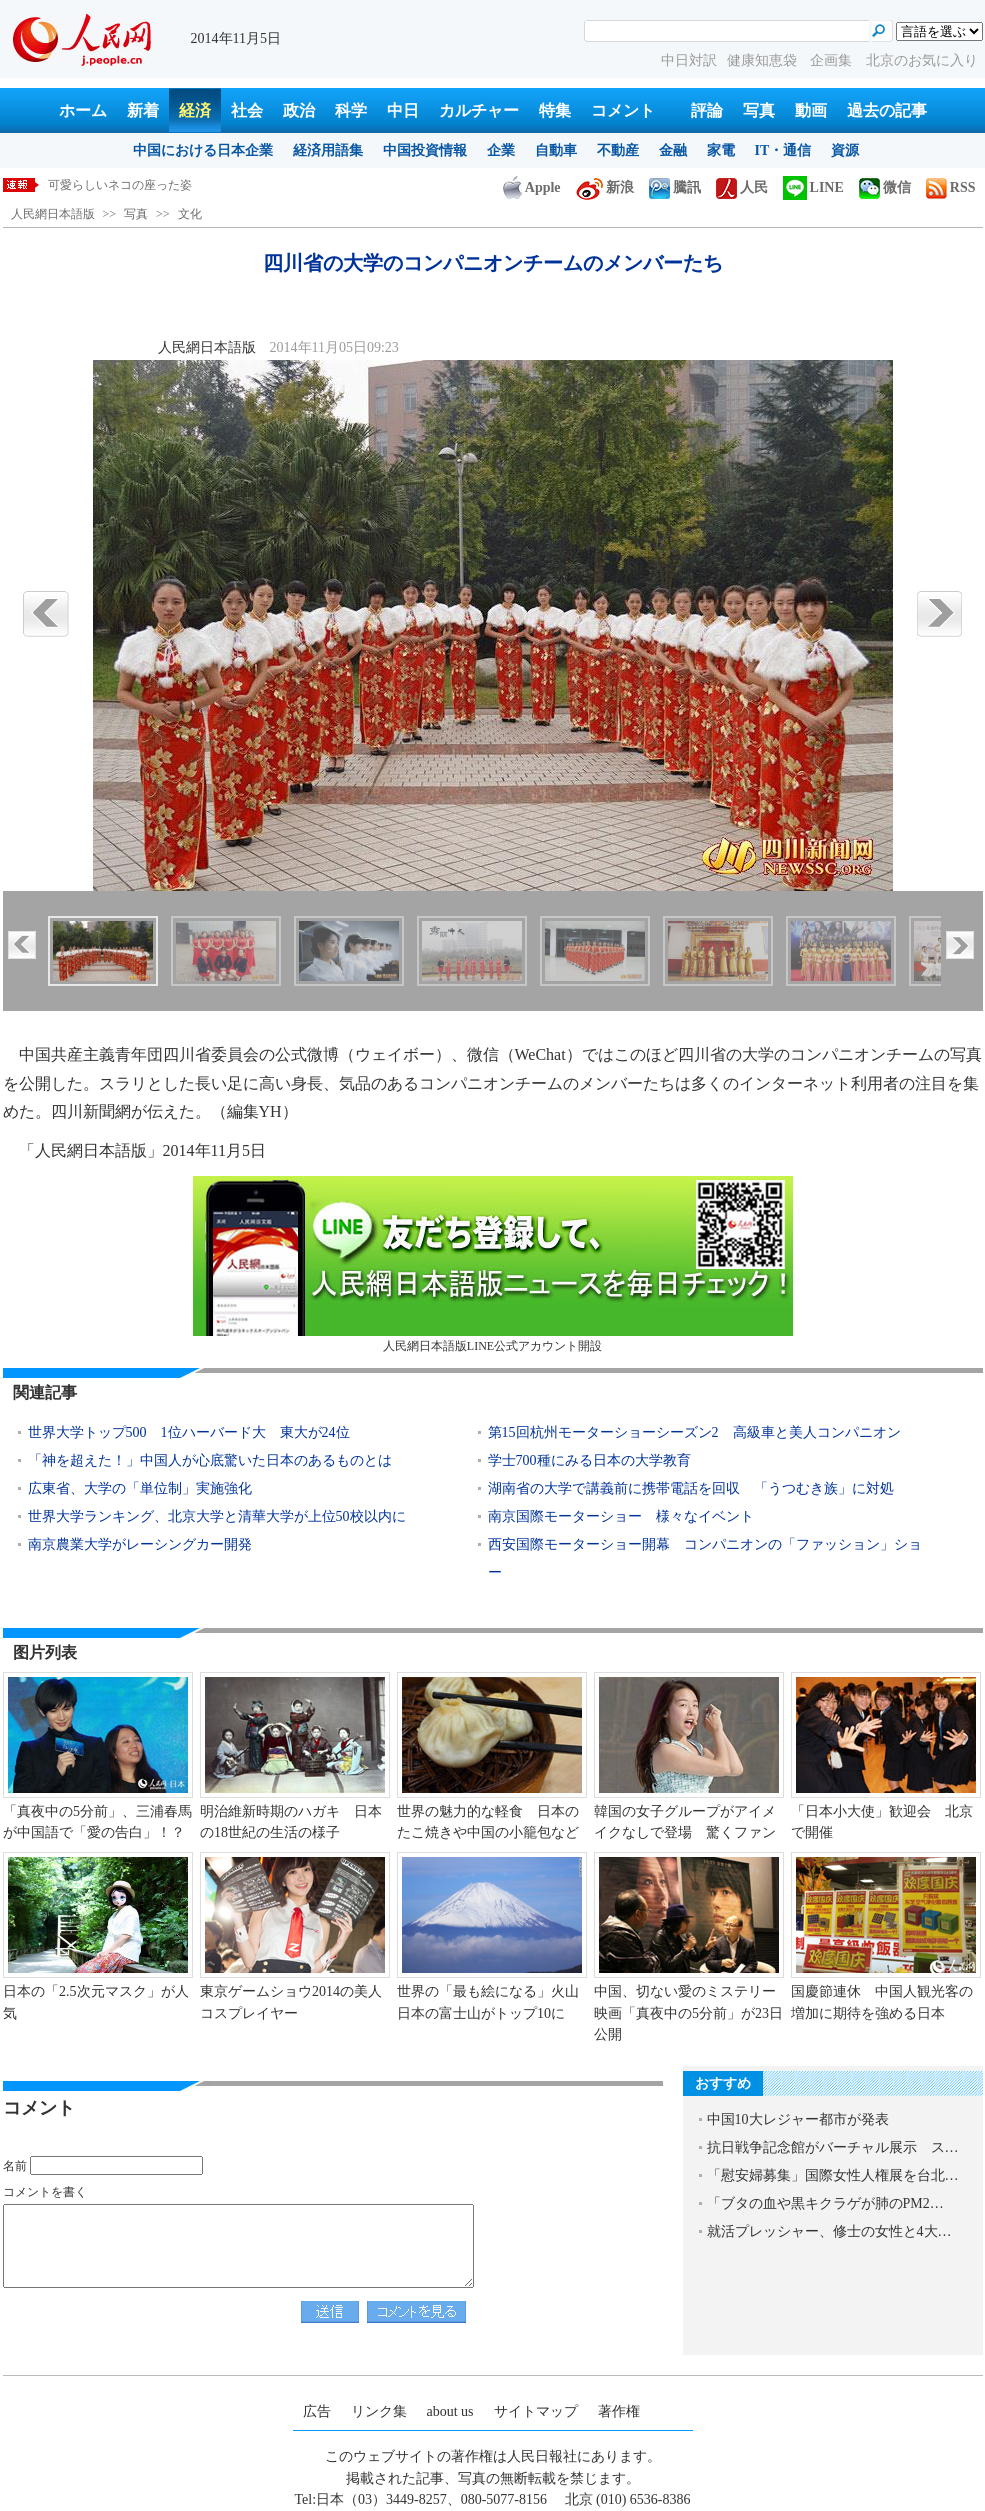 The image size is (985, 2511). I want to click on 文化, so click(190, 214).